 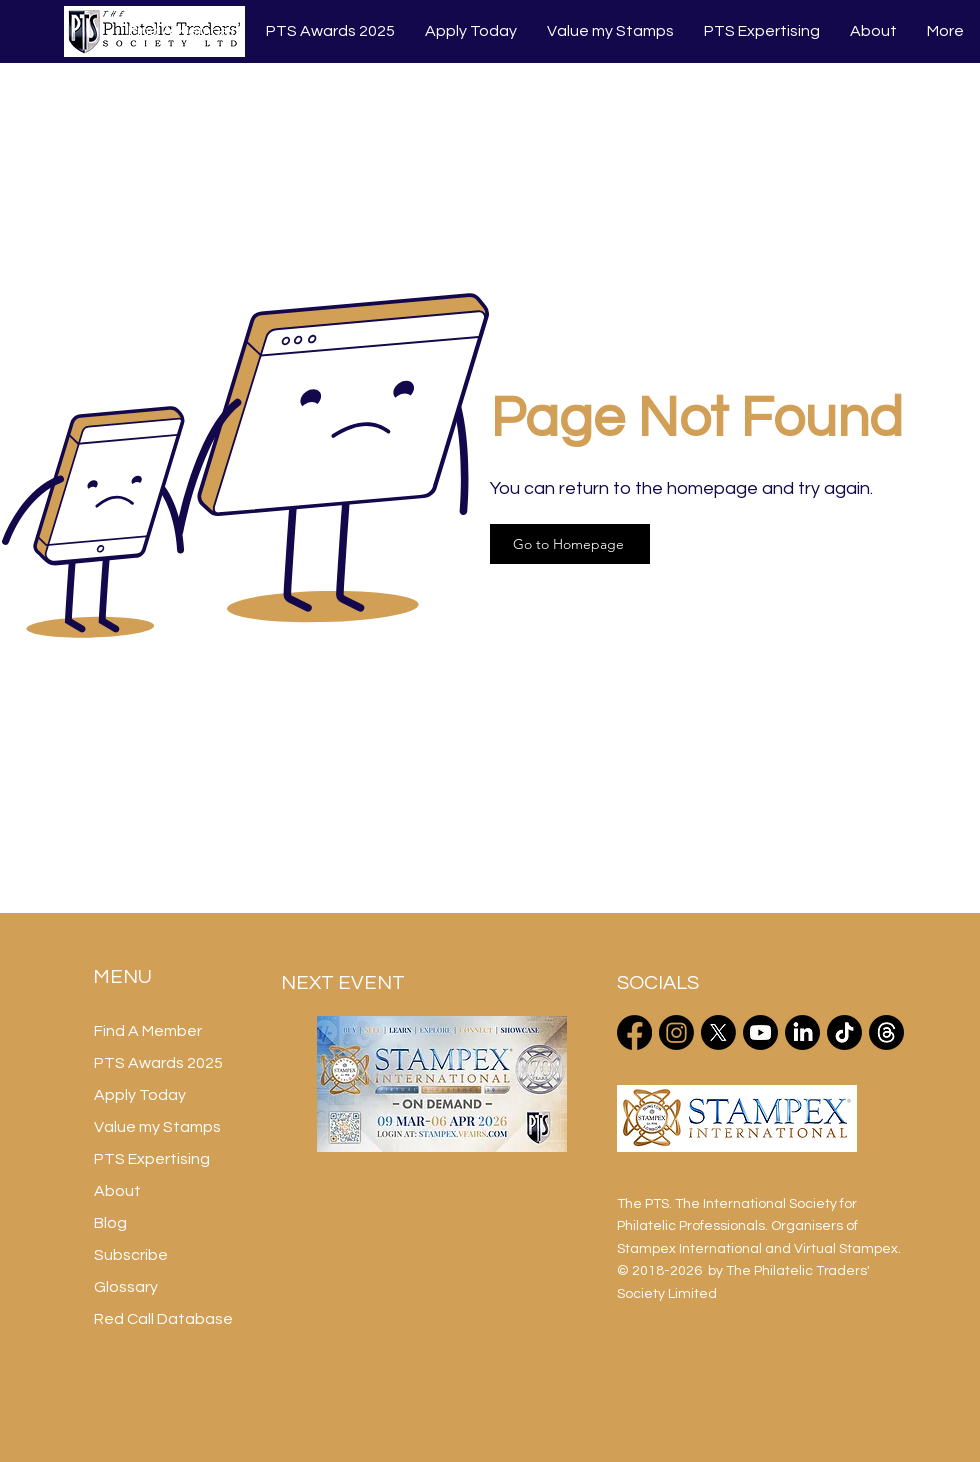 What do you see at coordinates (676, 1032) in the screenshot?
I see `[Instagram]` at bounding box center [676, 1032].